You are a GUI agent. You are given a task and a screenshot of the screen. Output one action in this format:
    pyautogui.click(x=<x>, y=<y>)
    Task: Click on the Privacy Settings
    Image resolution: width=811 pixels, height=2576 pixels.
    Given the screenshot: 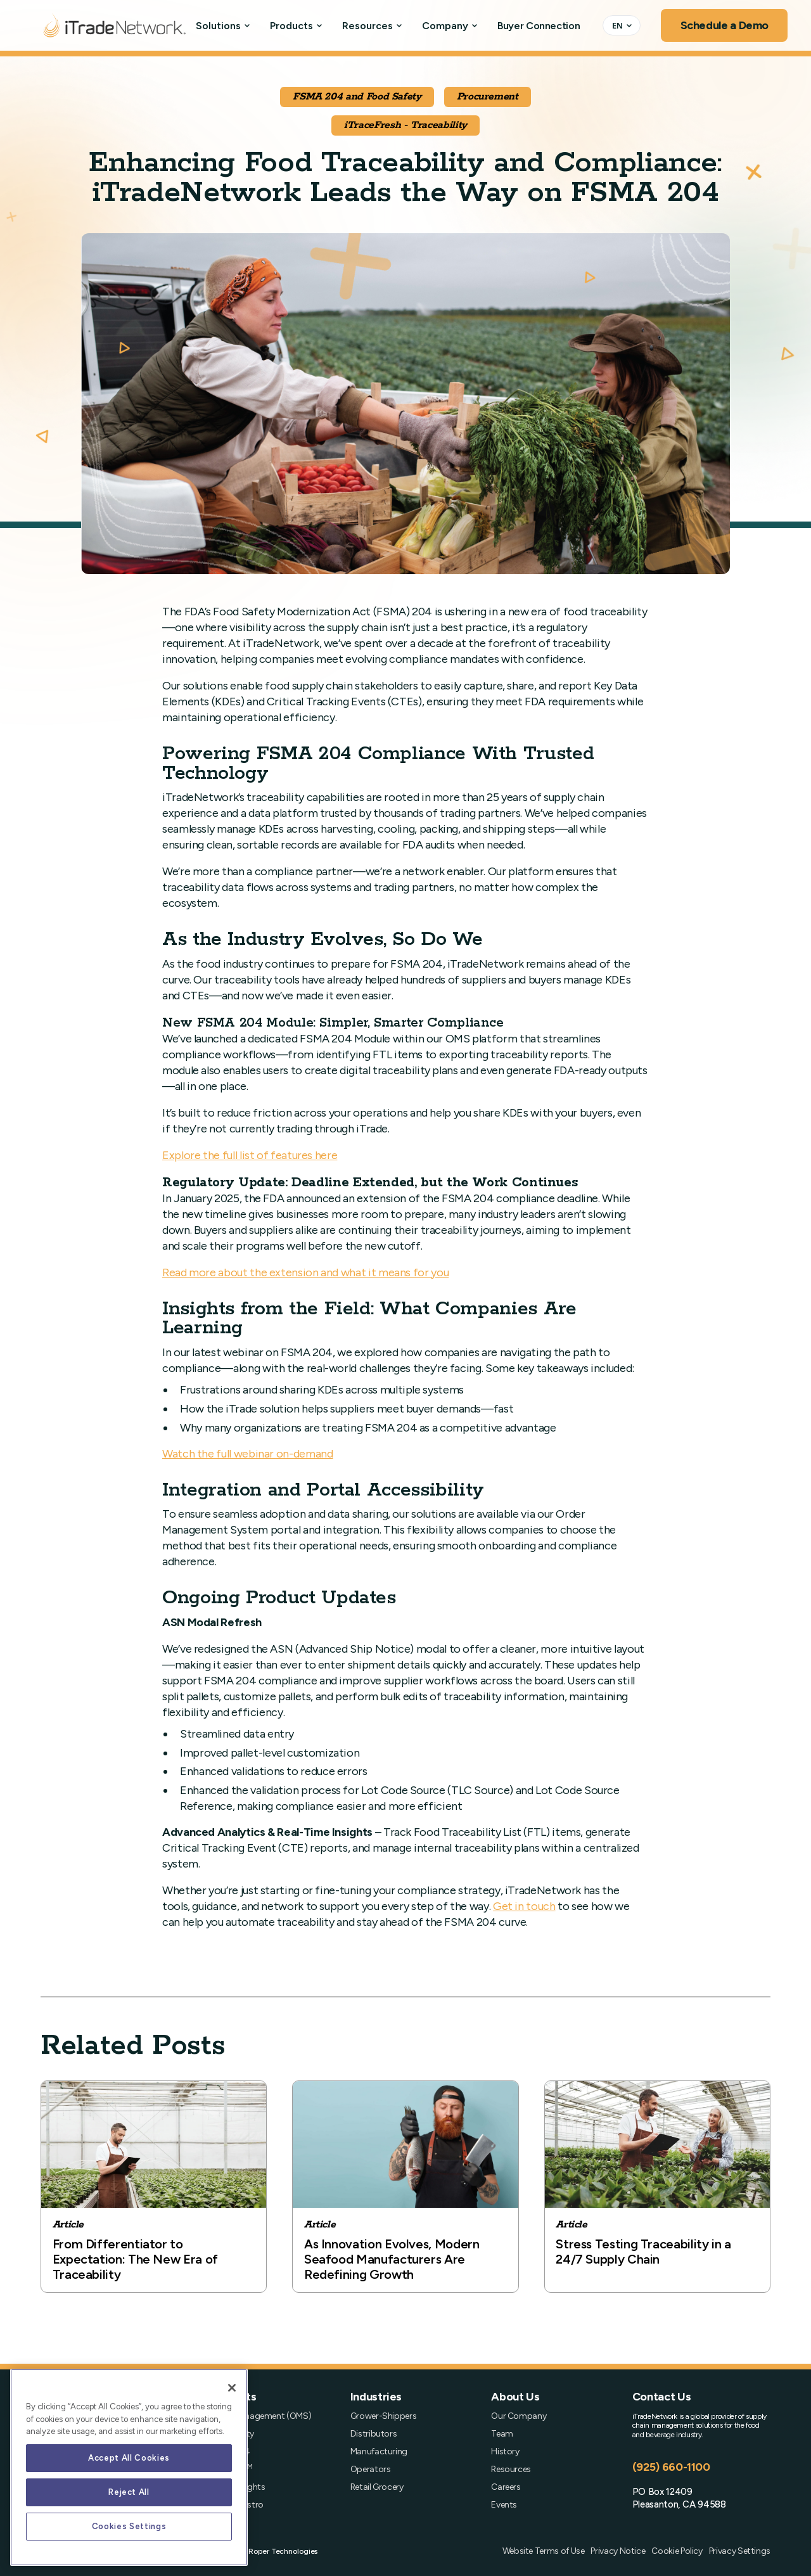 What is the action you would take?
    pyautogui.click(x=739, y=2551)
    